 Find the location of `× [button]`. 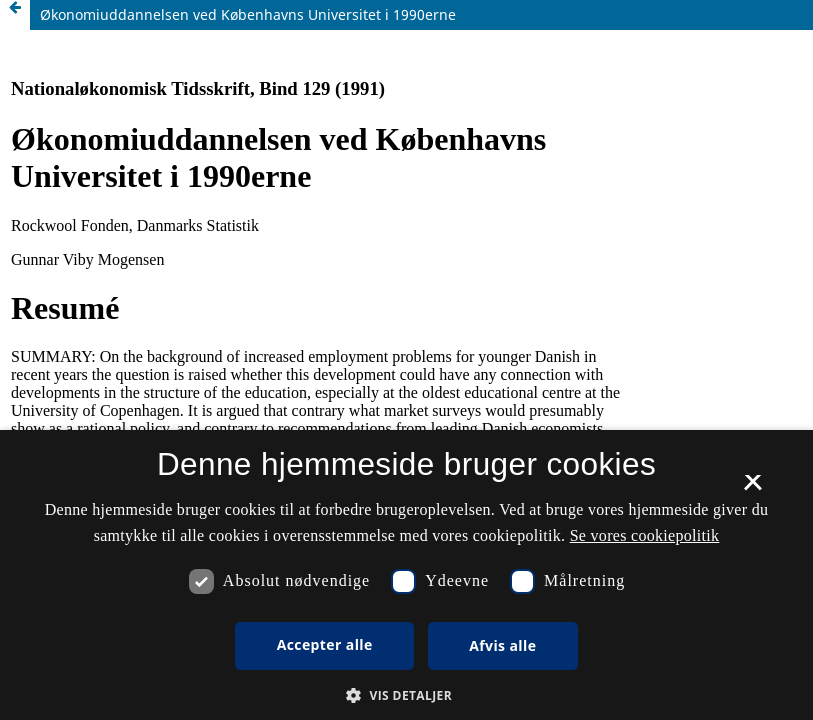

× [button] is located at coordinates (752, 489).